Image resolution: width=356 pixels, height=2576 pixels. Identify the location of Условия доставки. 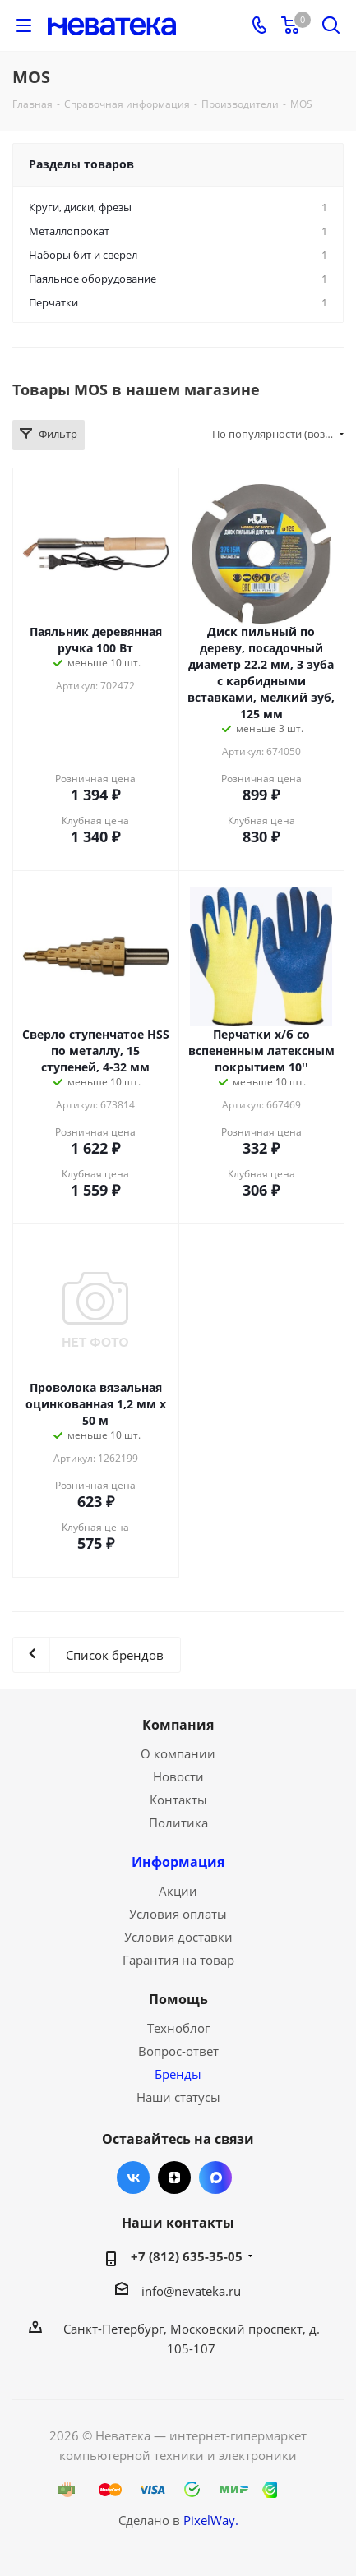
(178, 1937).